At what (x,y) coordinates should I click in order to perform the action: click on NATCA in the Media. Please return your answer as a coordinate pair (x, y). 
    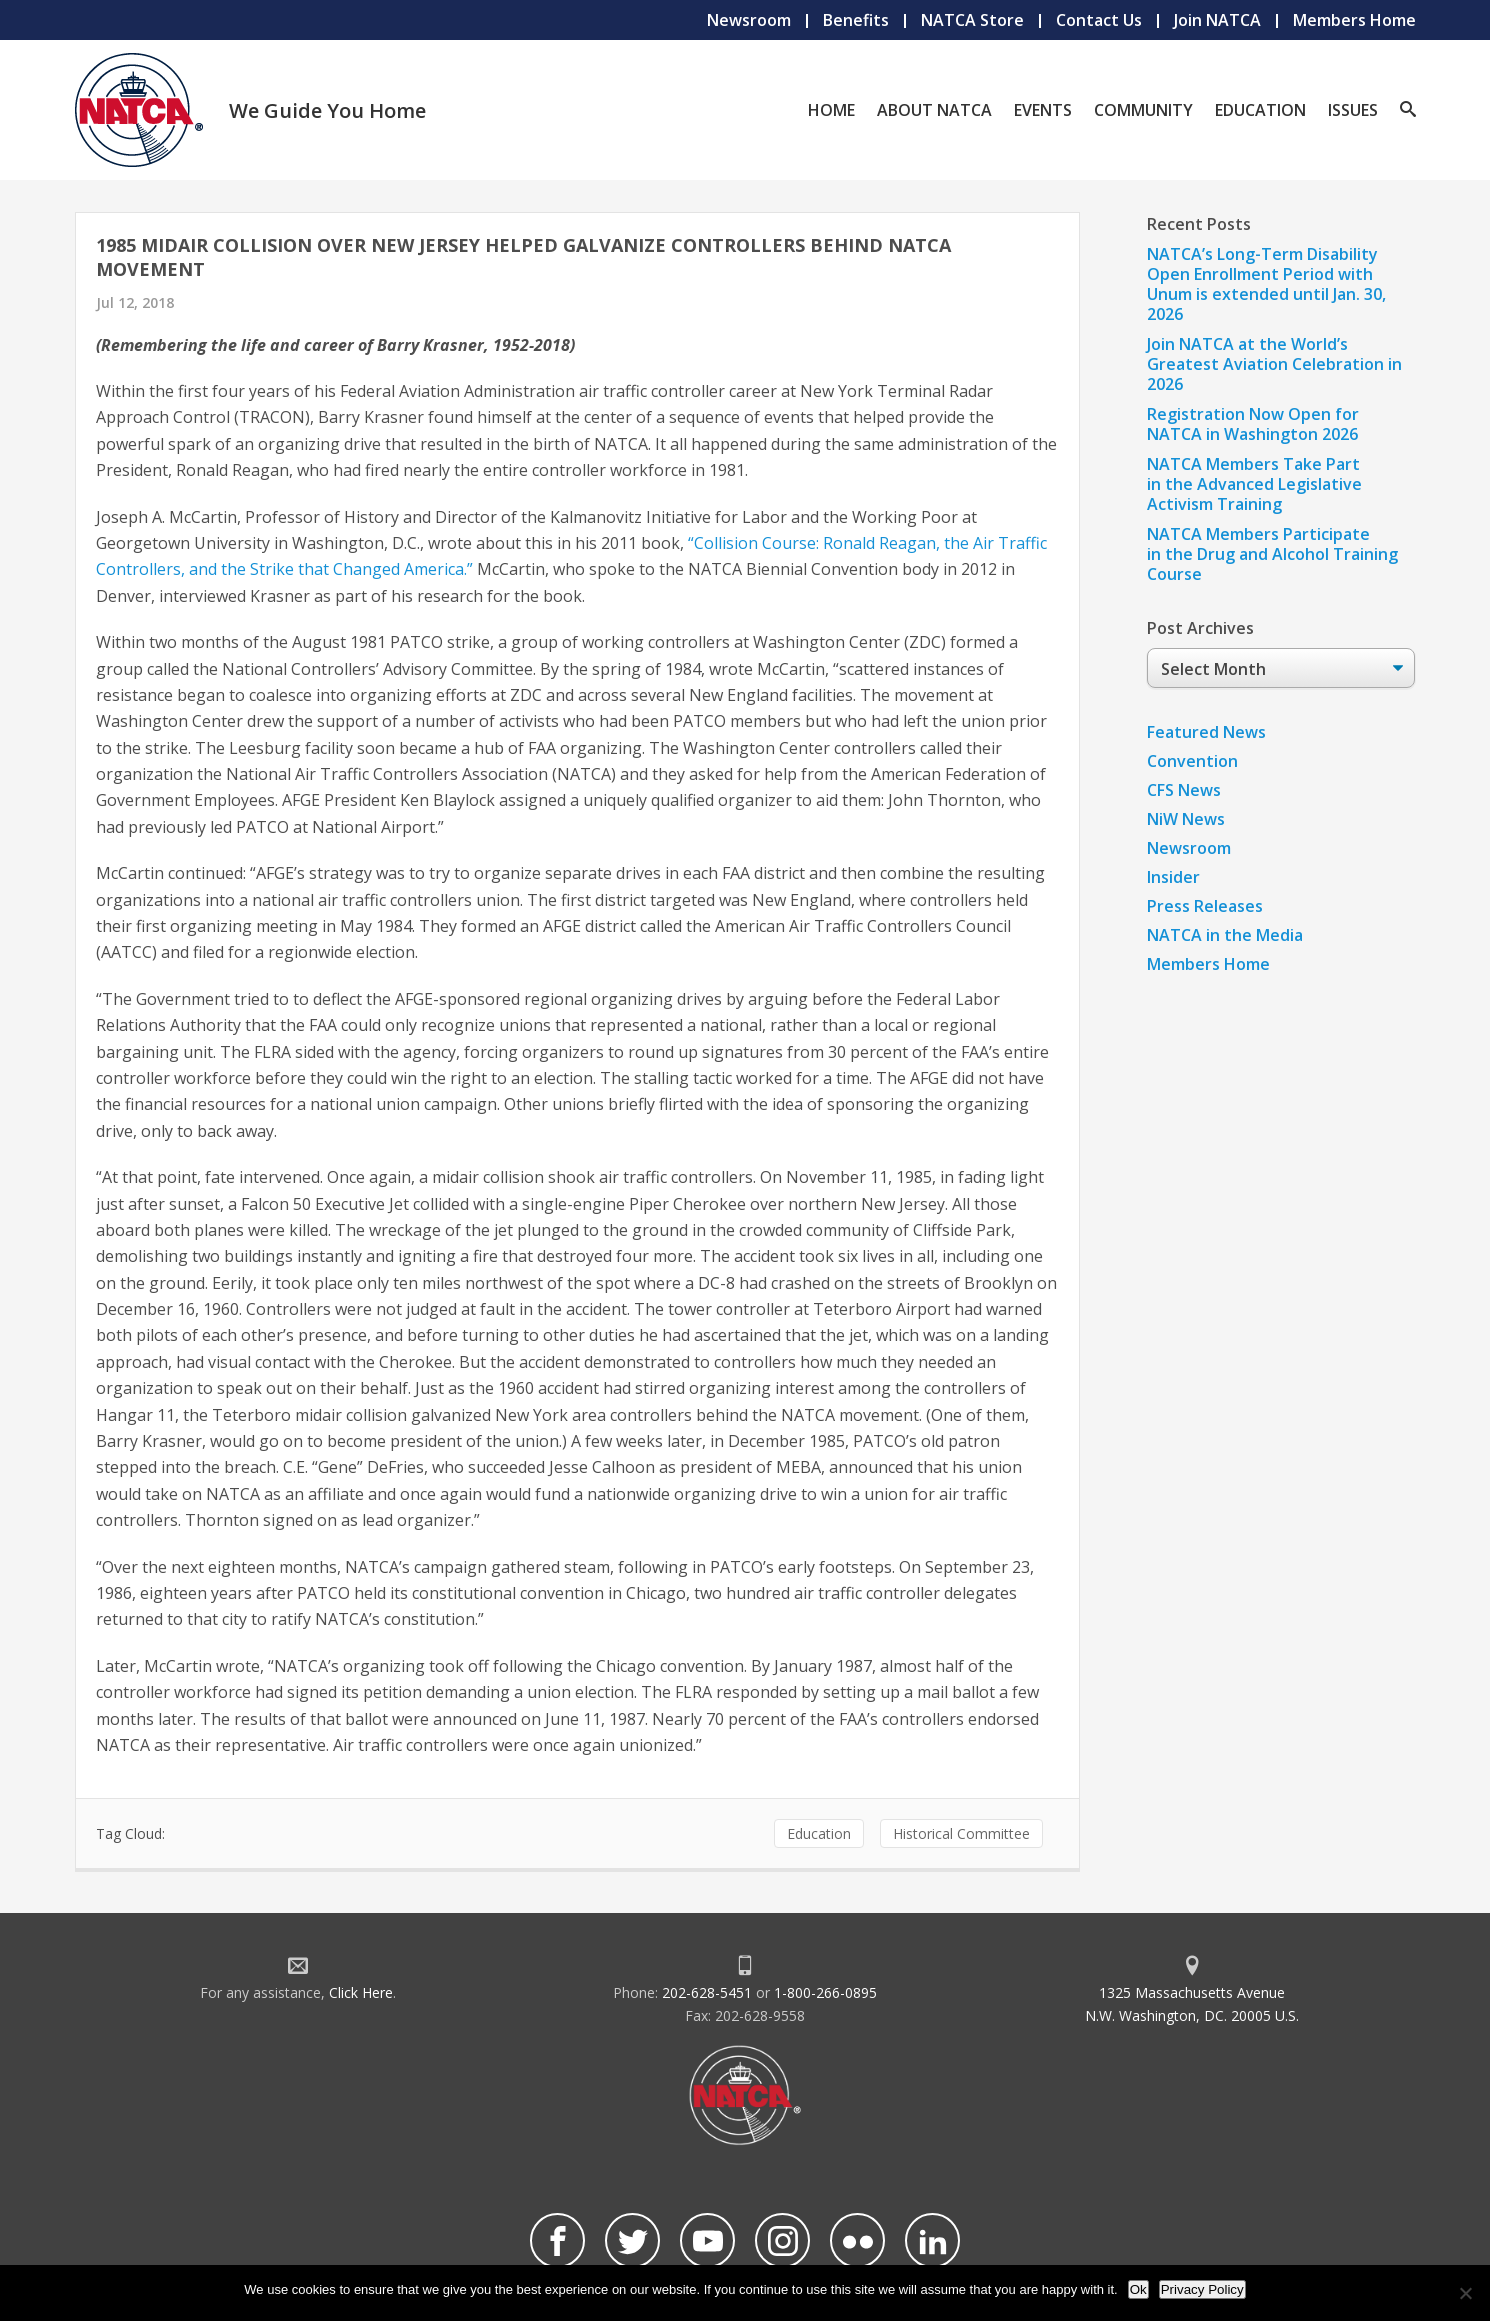
    Looking at the image, I should click on (1225, 935).